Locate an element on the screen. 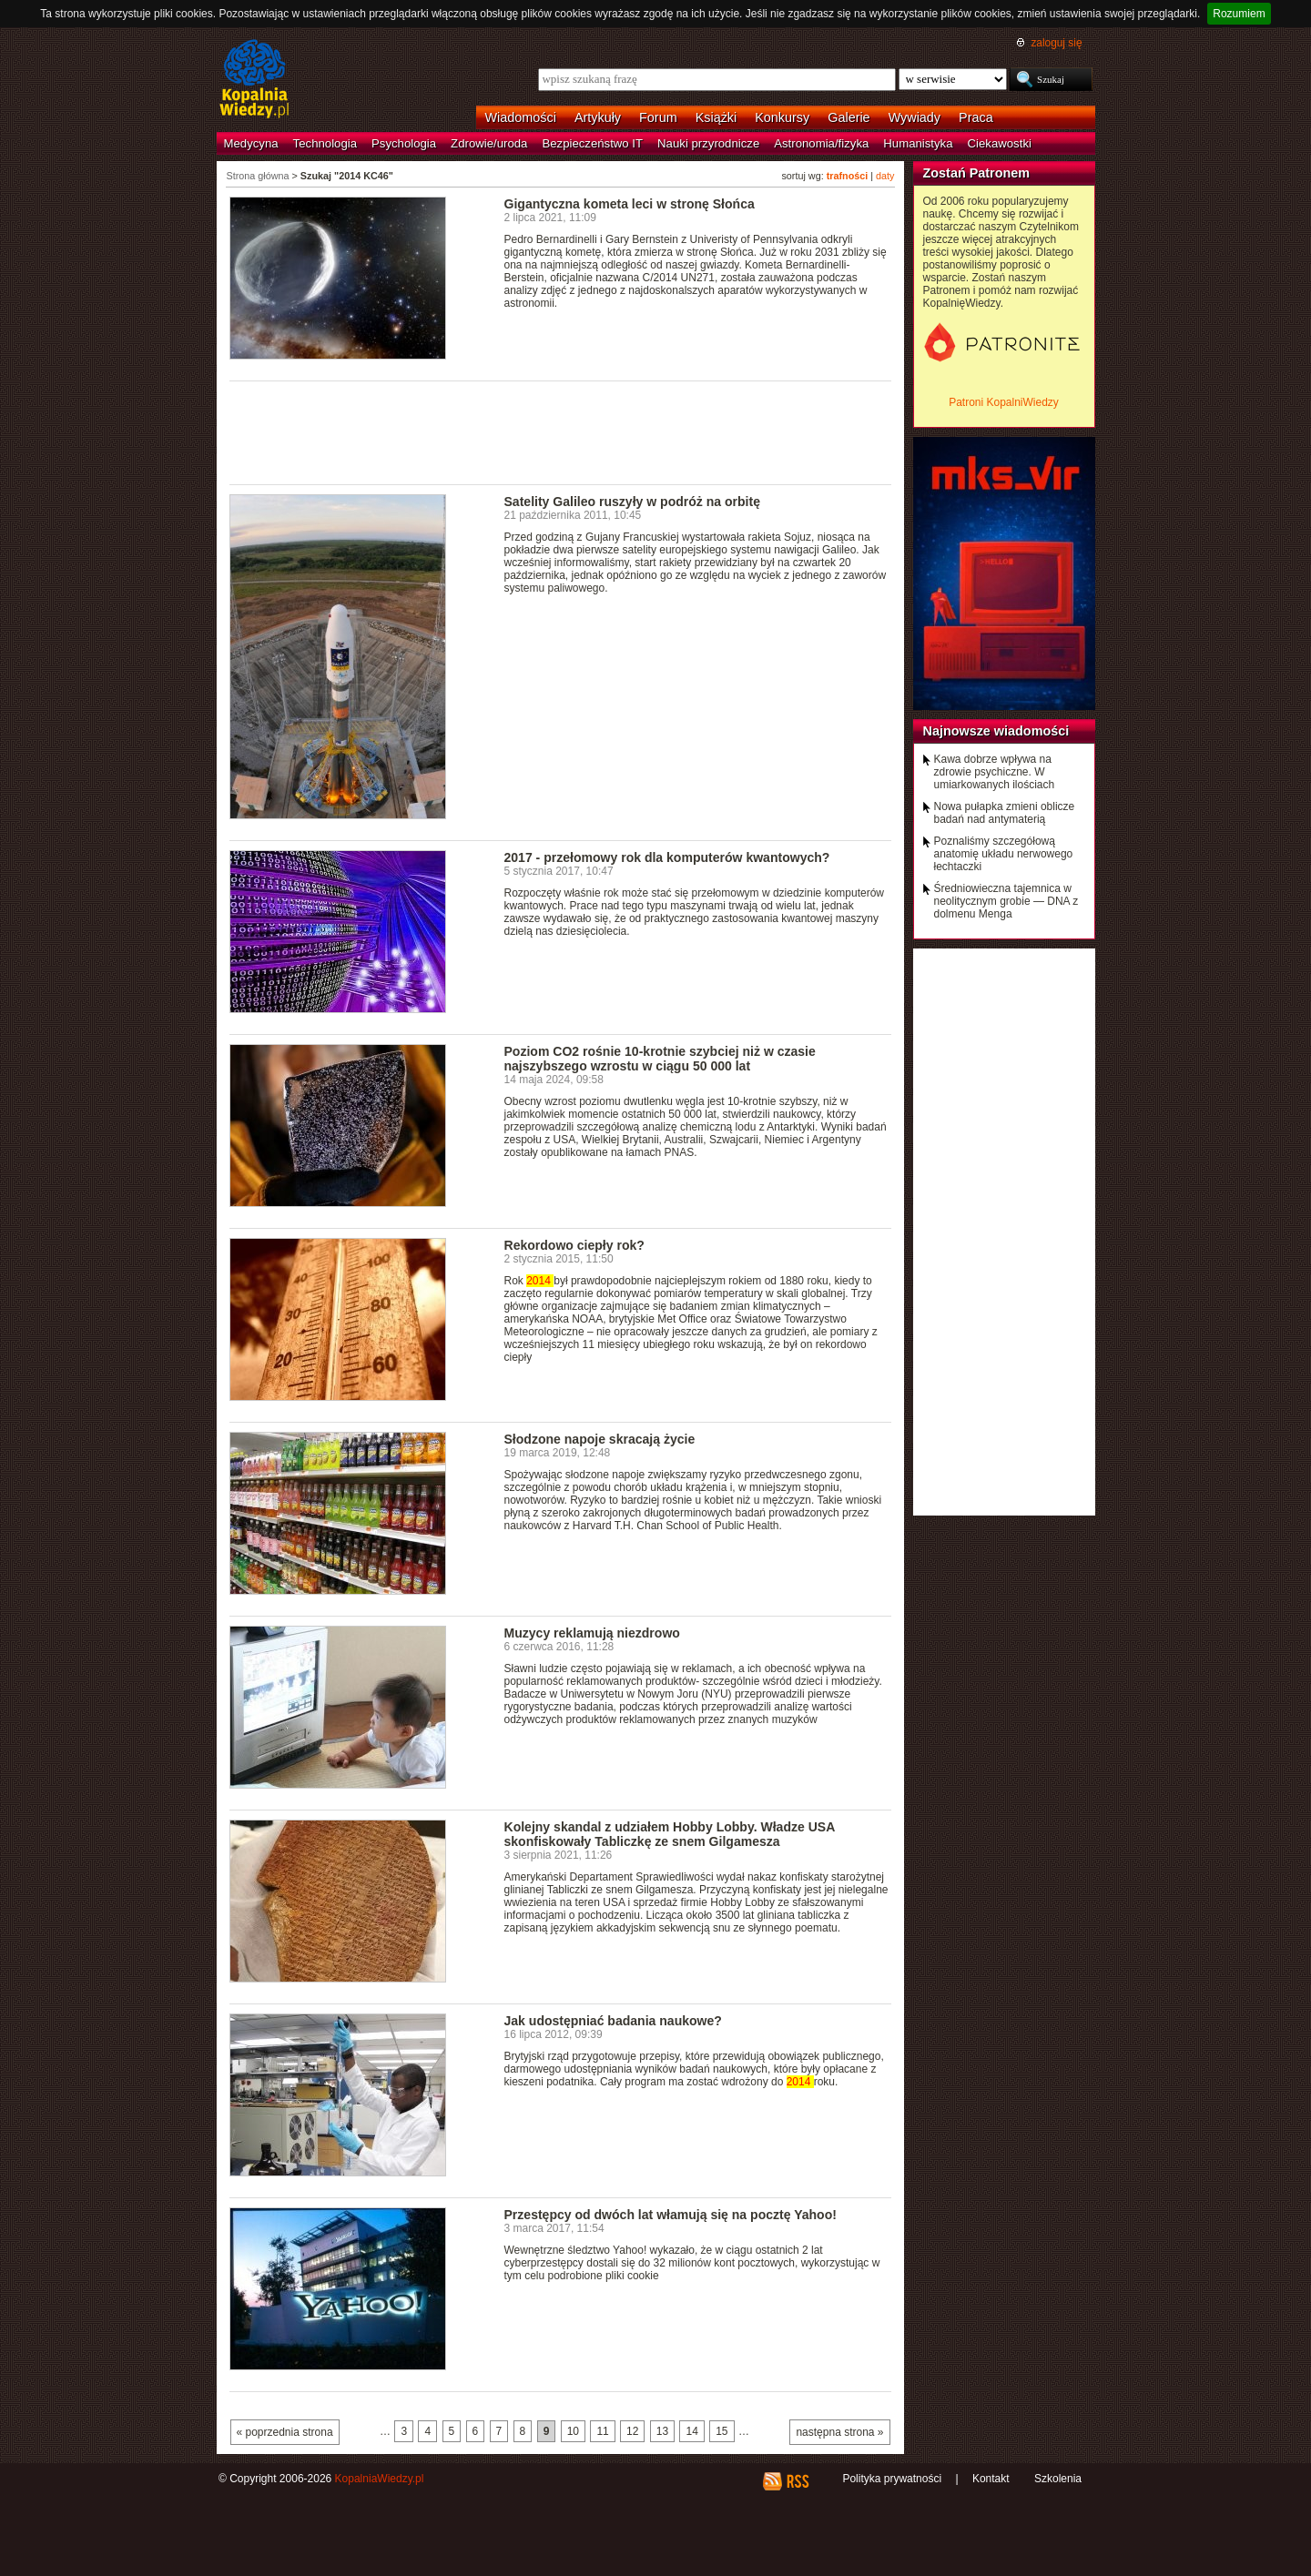 This screenshot has height=2576, width=1311. Kontakt is located at coordinates (991, 2478).